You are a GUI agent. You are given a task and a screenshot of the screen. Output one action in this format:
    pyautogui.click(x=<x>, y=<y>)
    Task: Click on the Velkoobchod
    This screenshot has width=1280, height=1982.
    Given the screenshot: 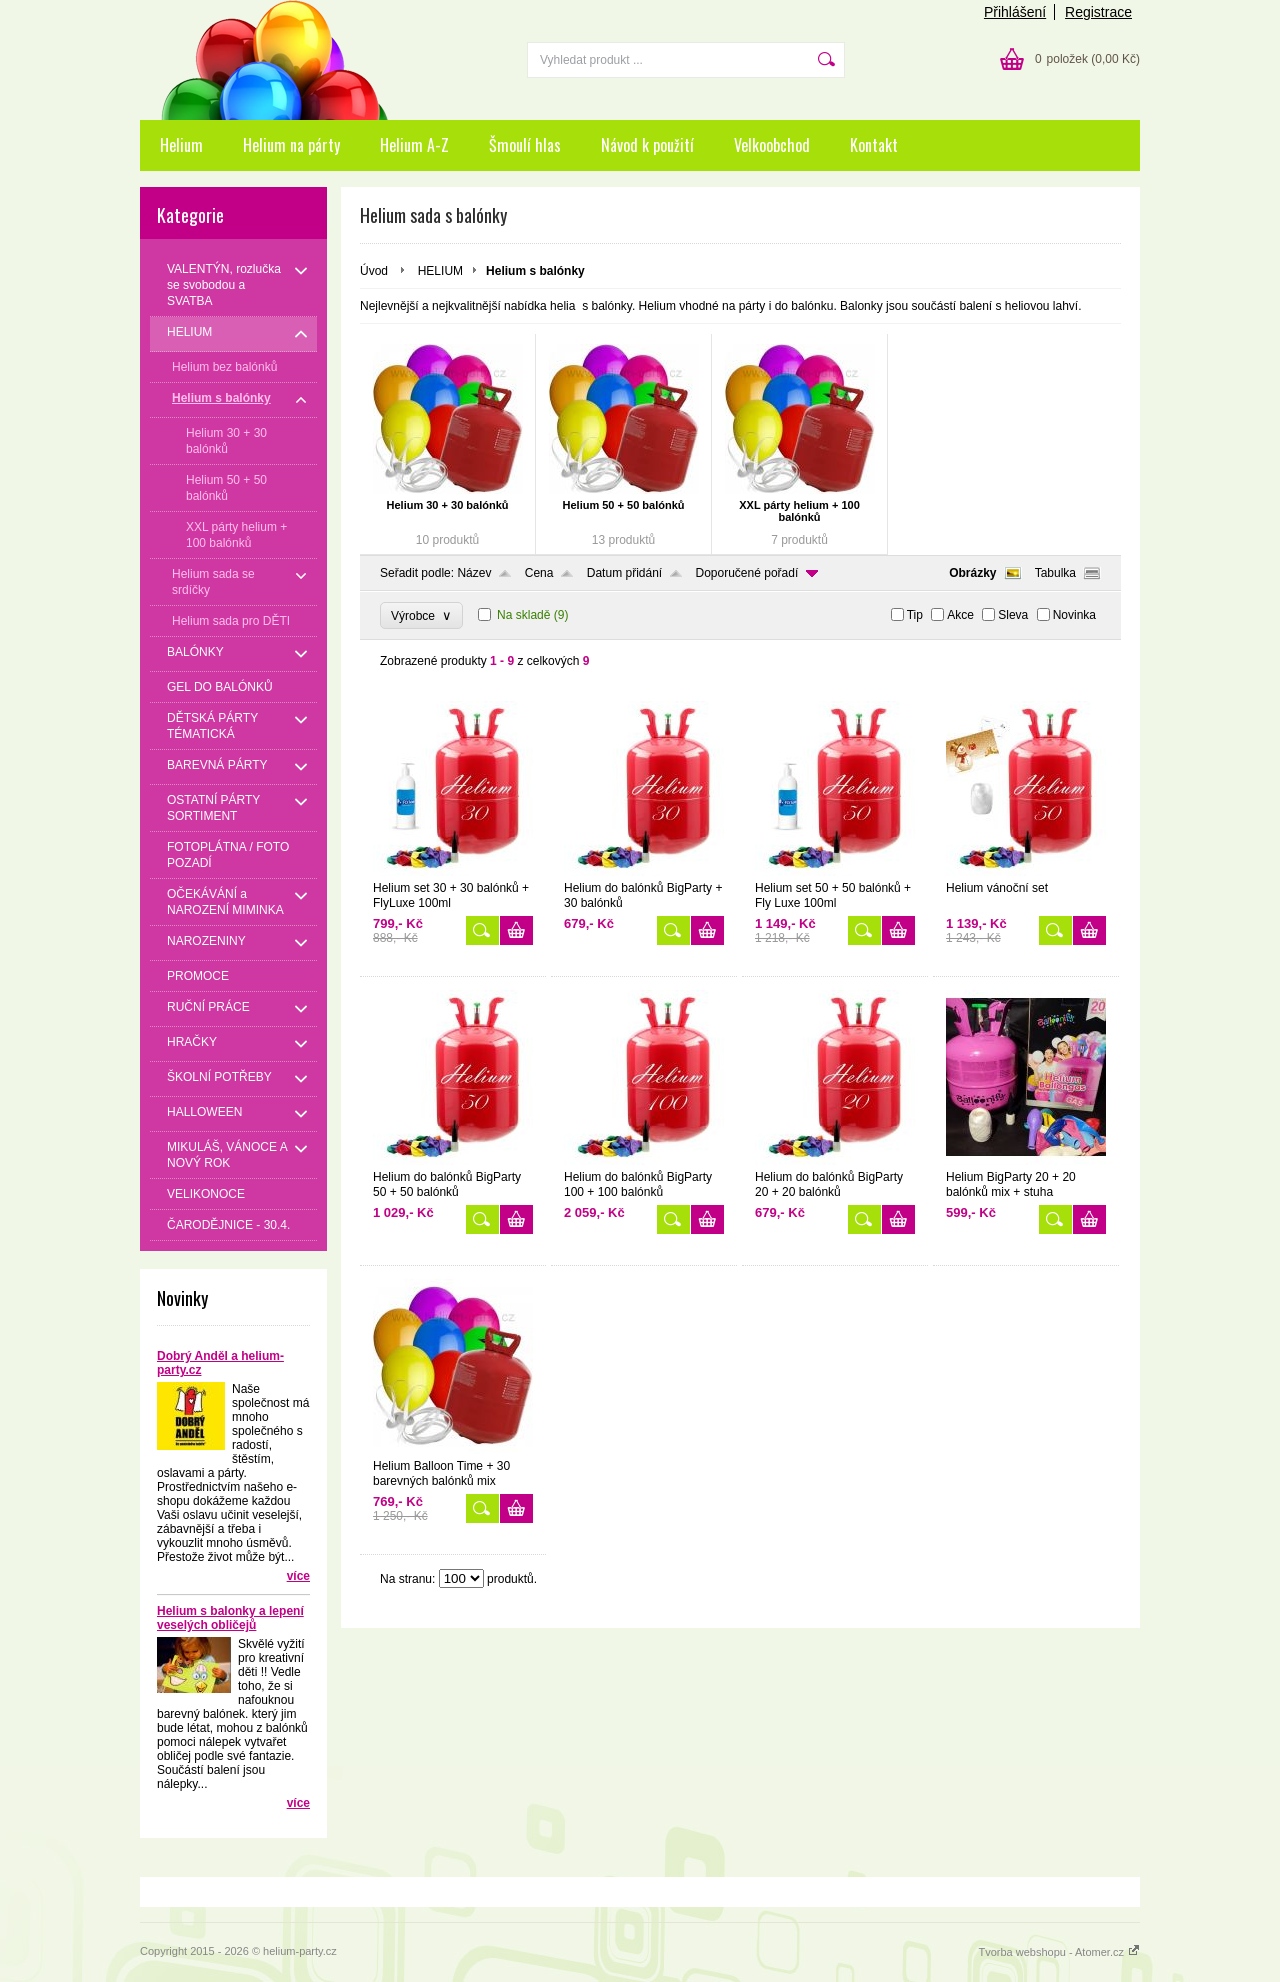 What is the action you would take?
    pyautogui.click(x=772, y=145)
    